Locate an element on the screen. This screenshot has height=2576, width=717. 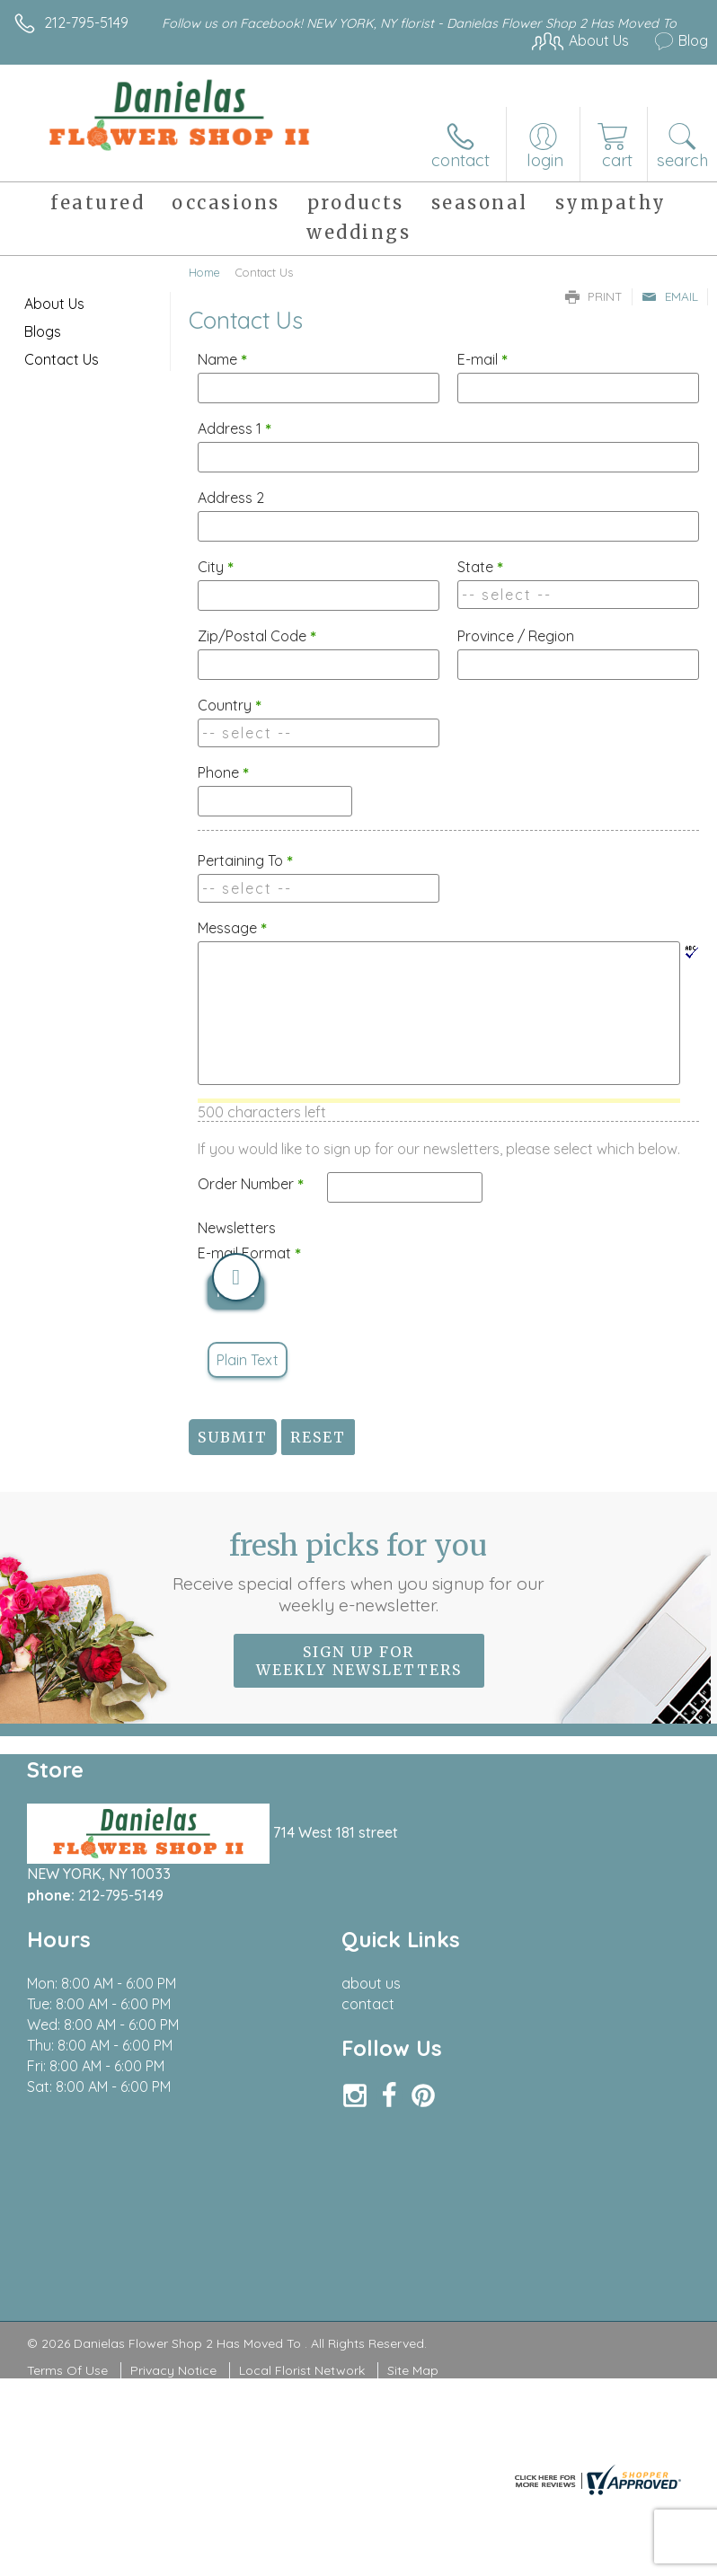
Plain Text is located at coordinates (248, 1360).